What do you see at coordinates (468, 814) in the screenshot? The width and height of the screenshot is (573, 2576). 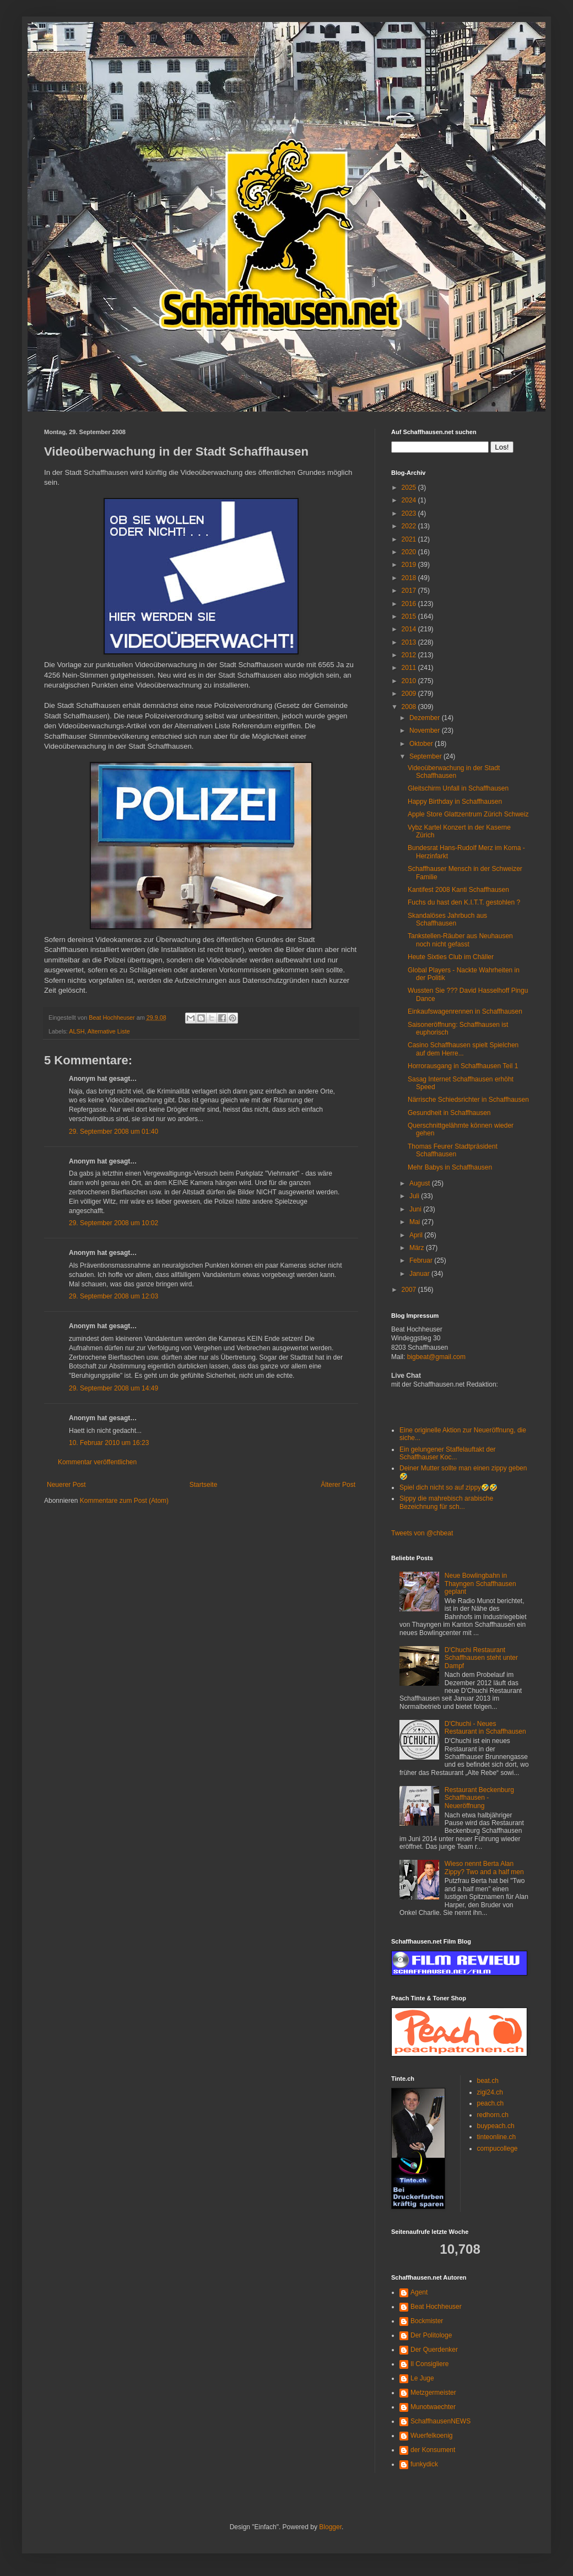 I see `Apple Store Glattzentrum Zürich Schweiz` at bounding box center [468, 814].